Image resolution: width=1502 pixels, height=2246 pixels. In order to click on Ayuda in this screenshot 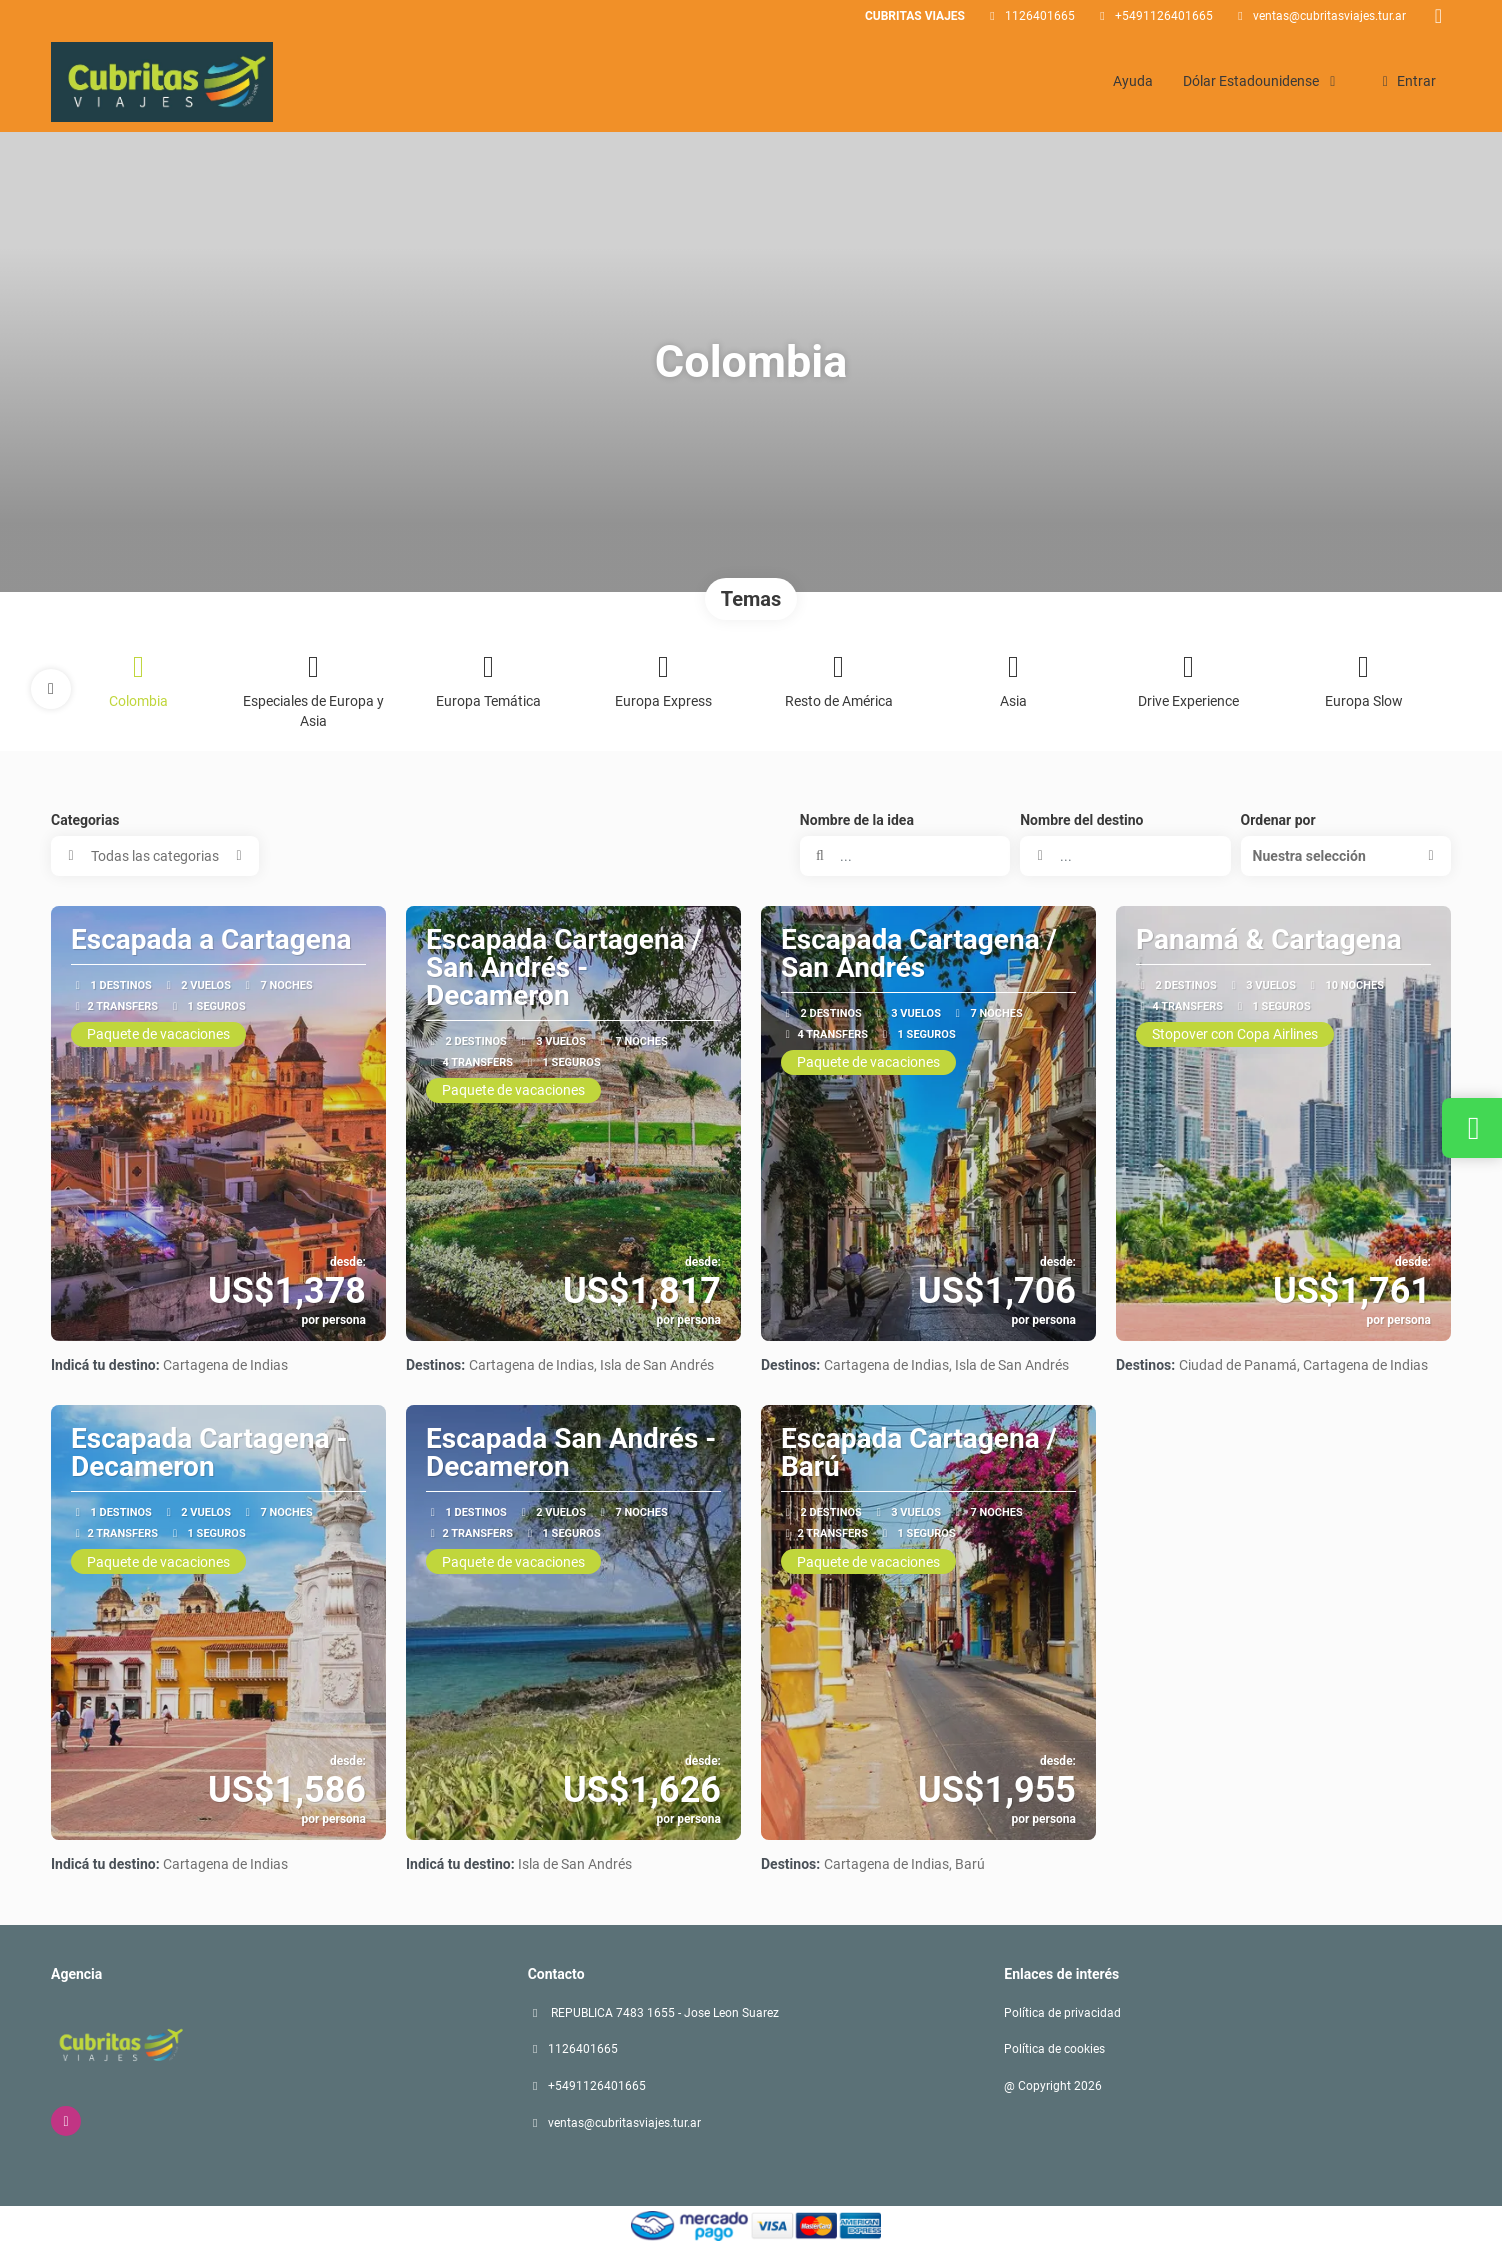, I will do `click(1133, 81)`.